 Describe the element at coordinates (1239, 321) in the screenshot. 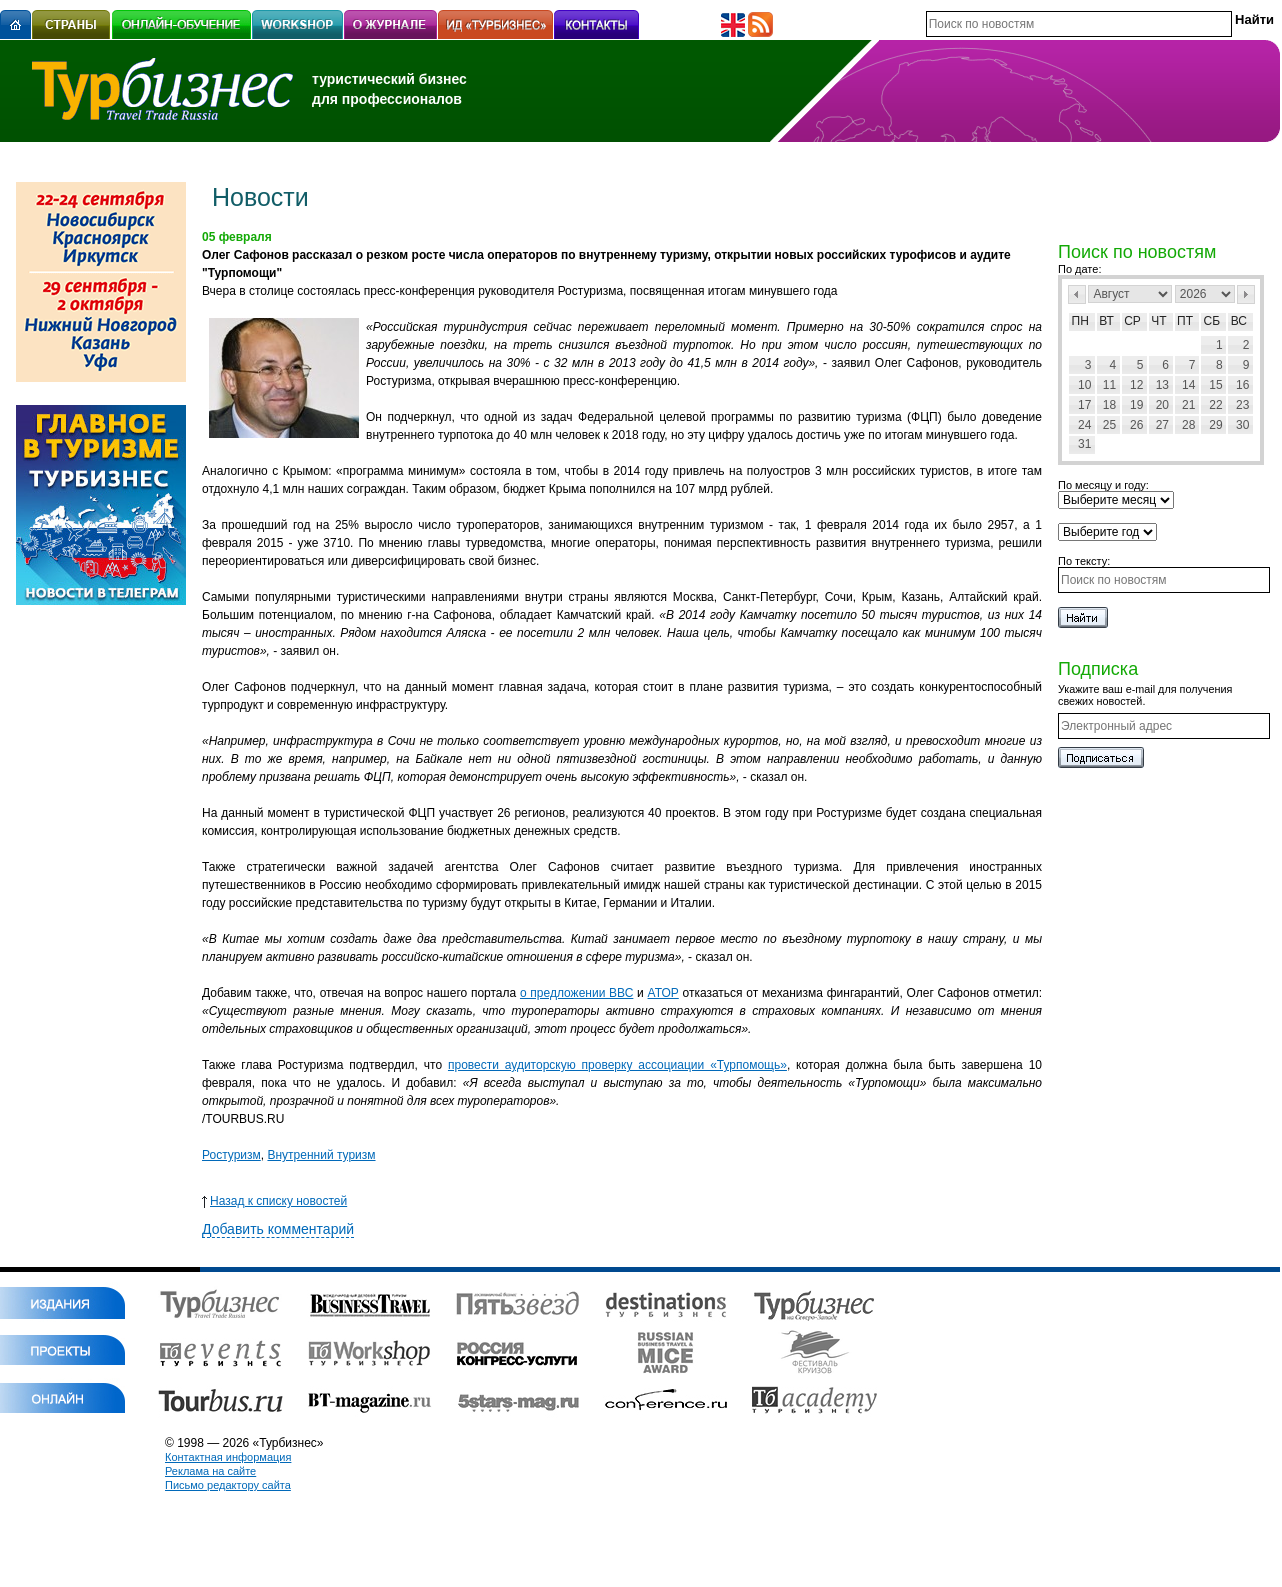

I see `Вс` at that location.